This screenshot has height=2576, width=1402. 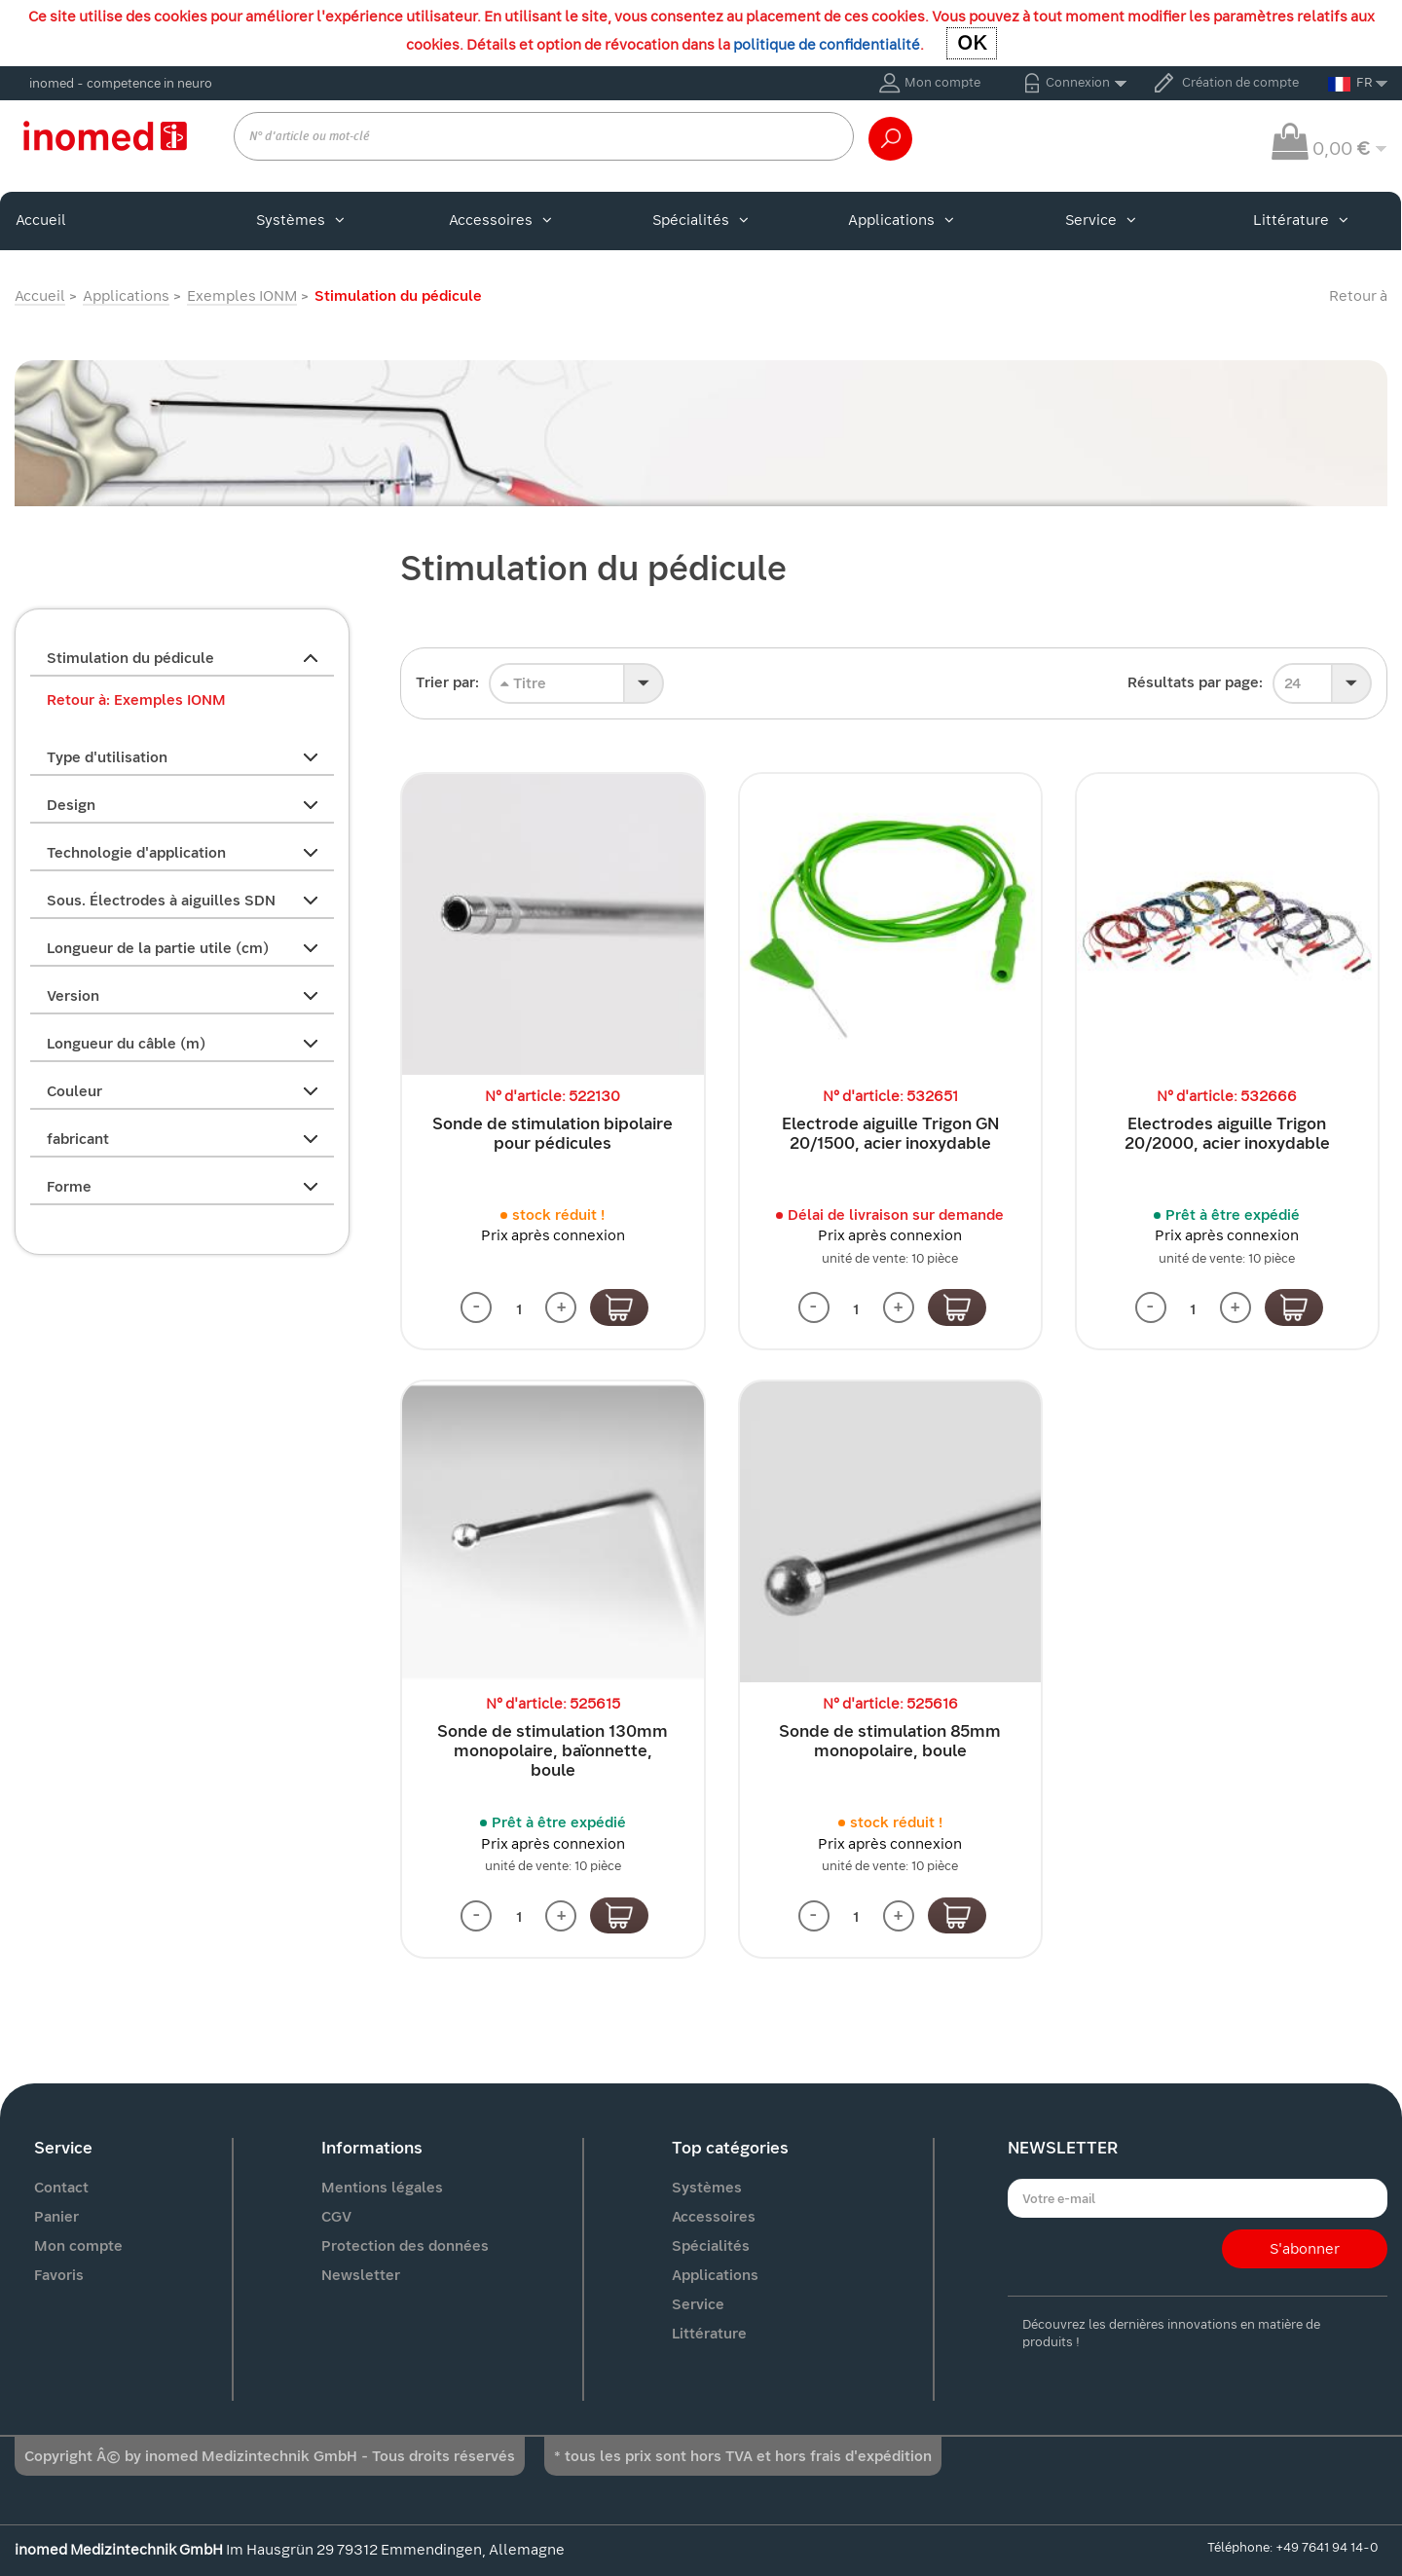 What do you see at coordinates (1350, 83) in the screenshot?
I see `FR` at bounding box center [1350, 83].